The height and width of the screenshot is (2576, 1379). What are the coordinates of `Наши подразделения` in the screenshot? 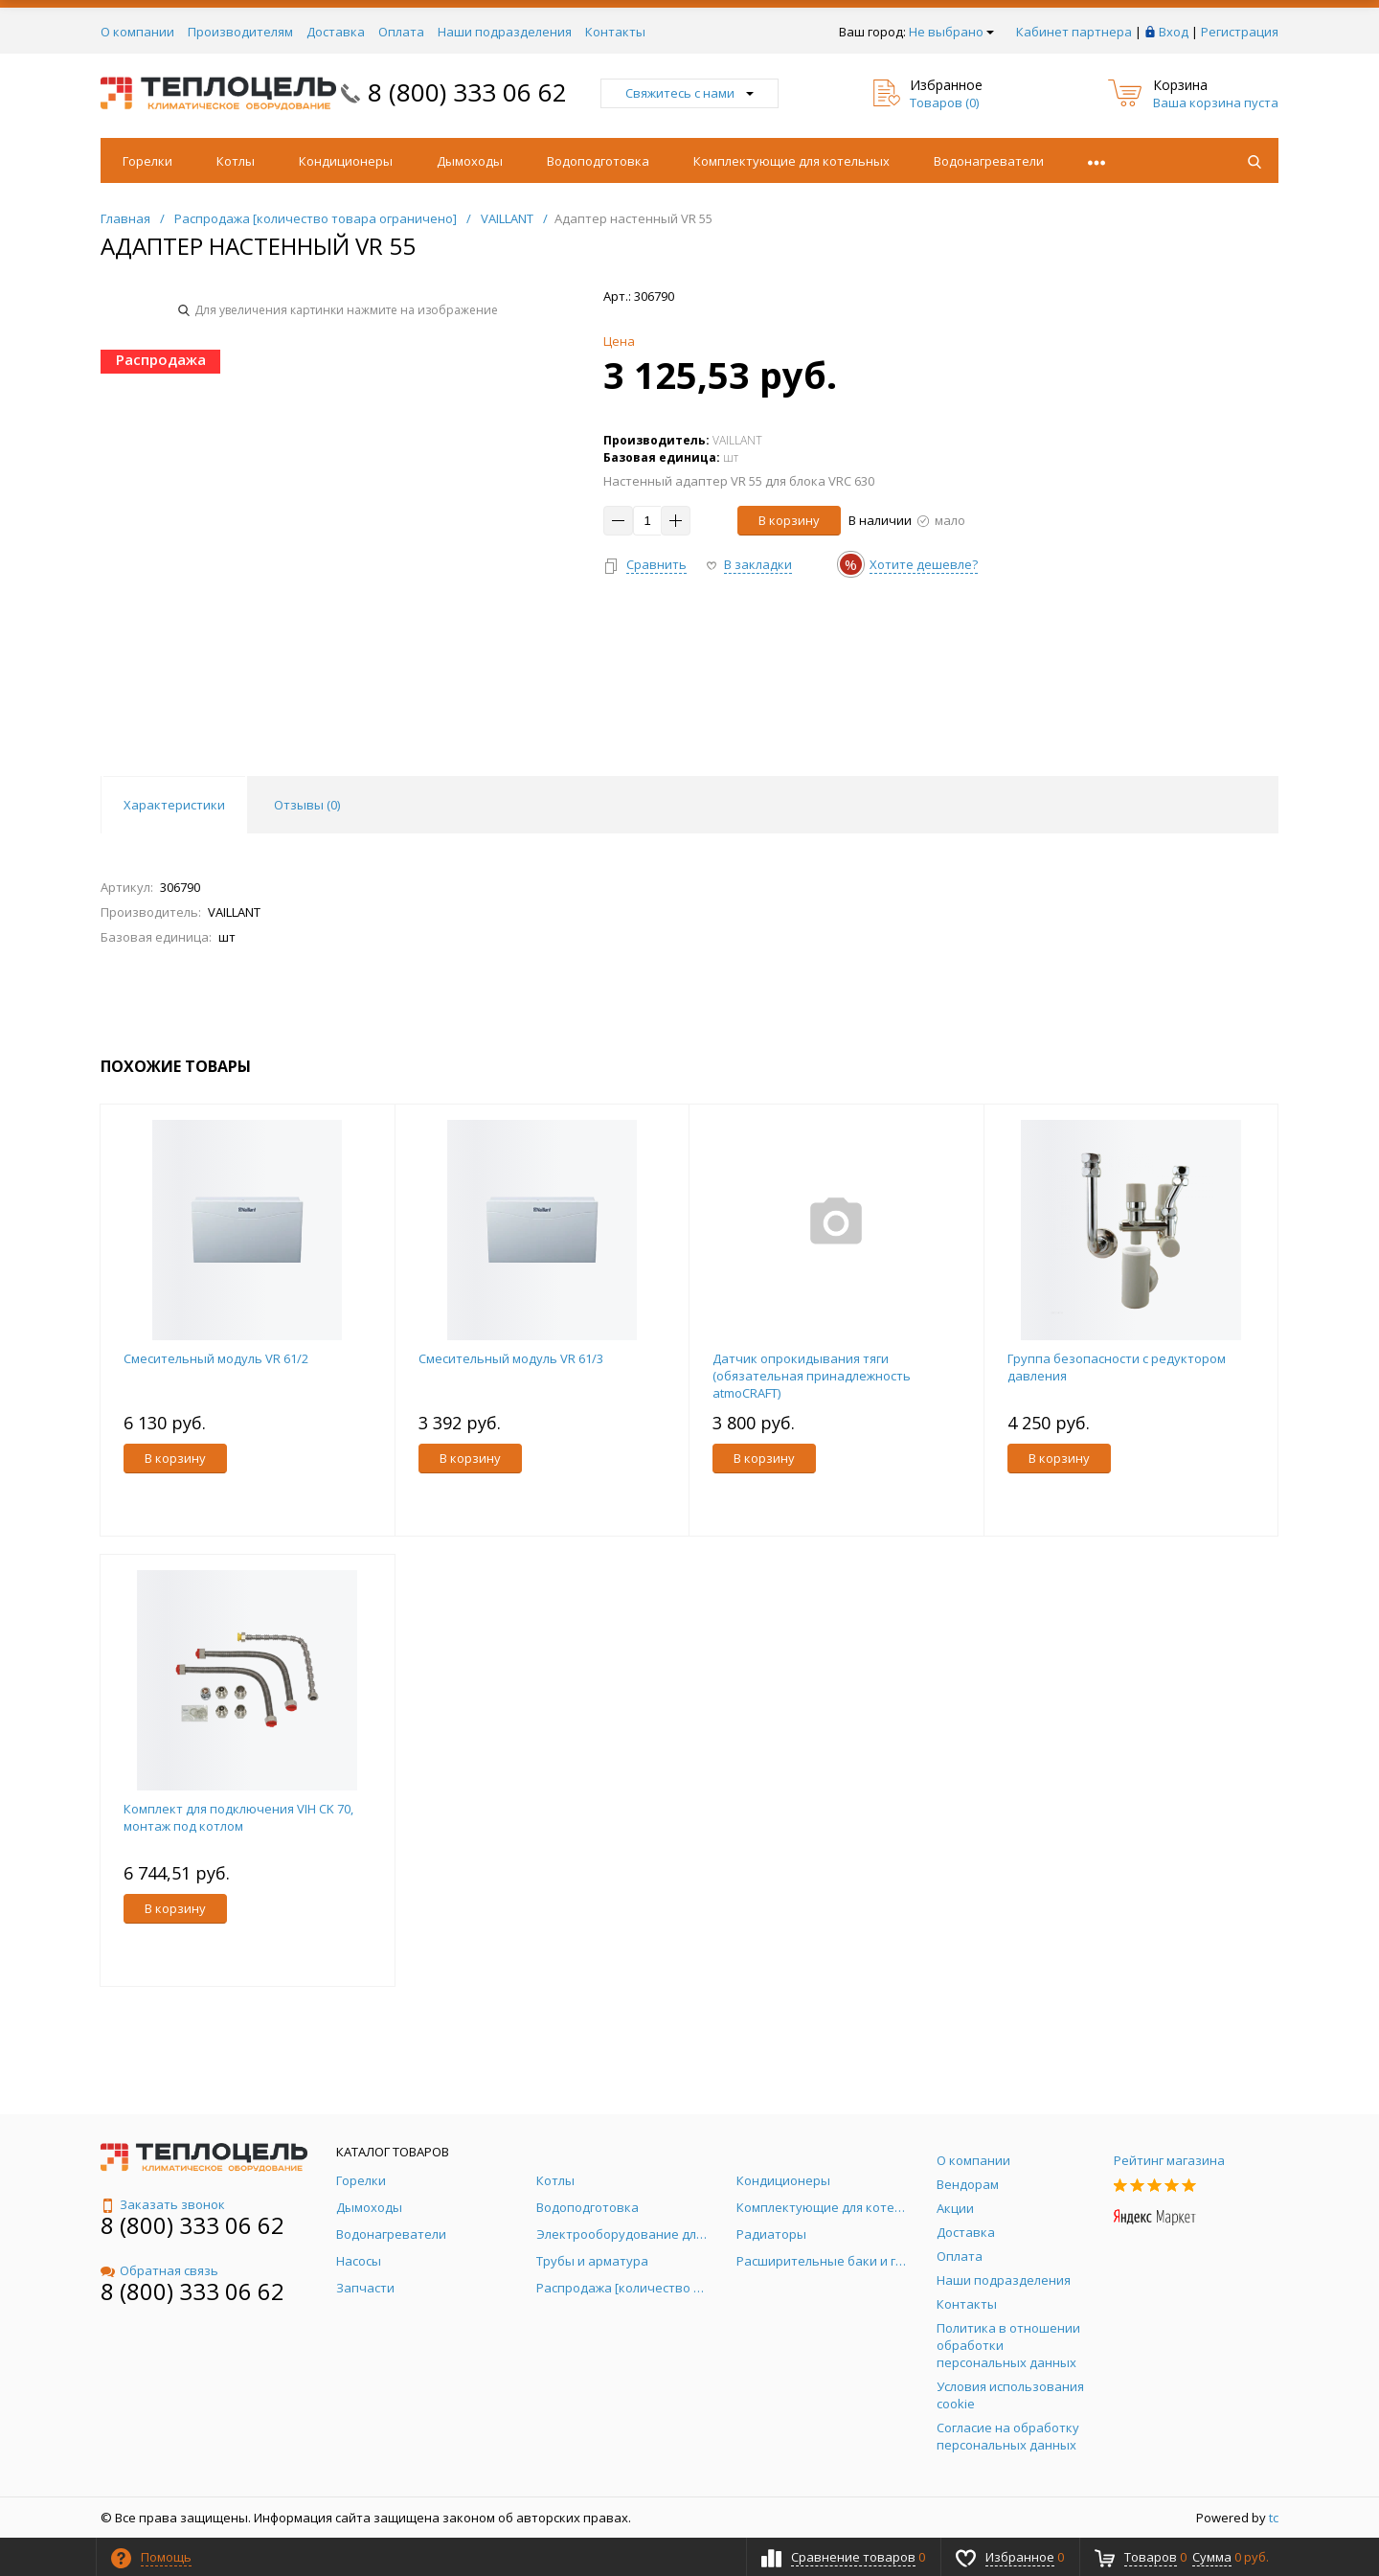 It's located at (505, 31).